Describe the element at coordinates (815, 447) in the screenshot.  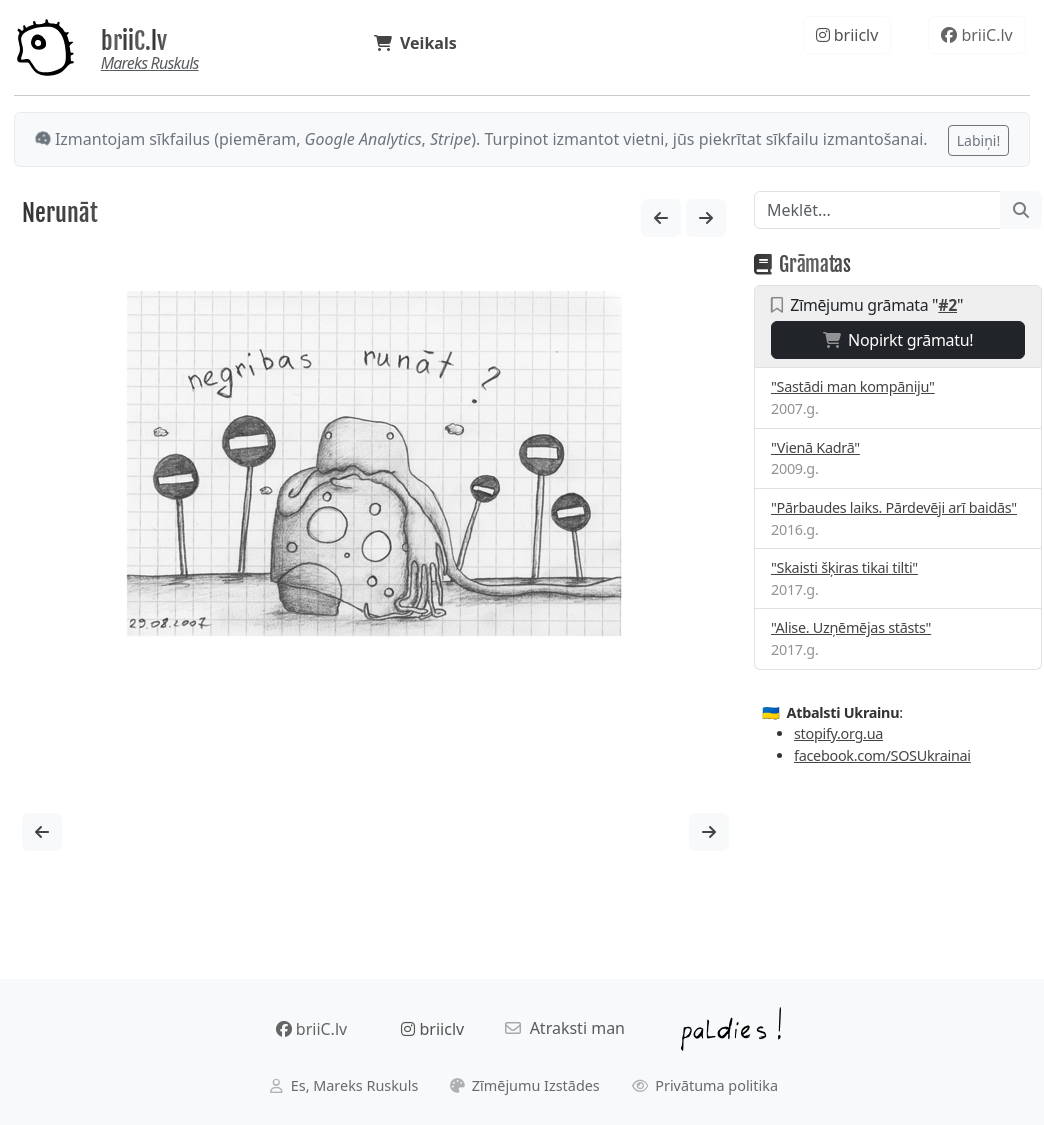
I see `"Vienā Kadrā"` at that location.